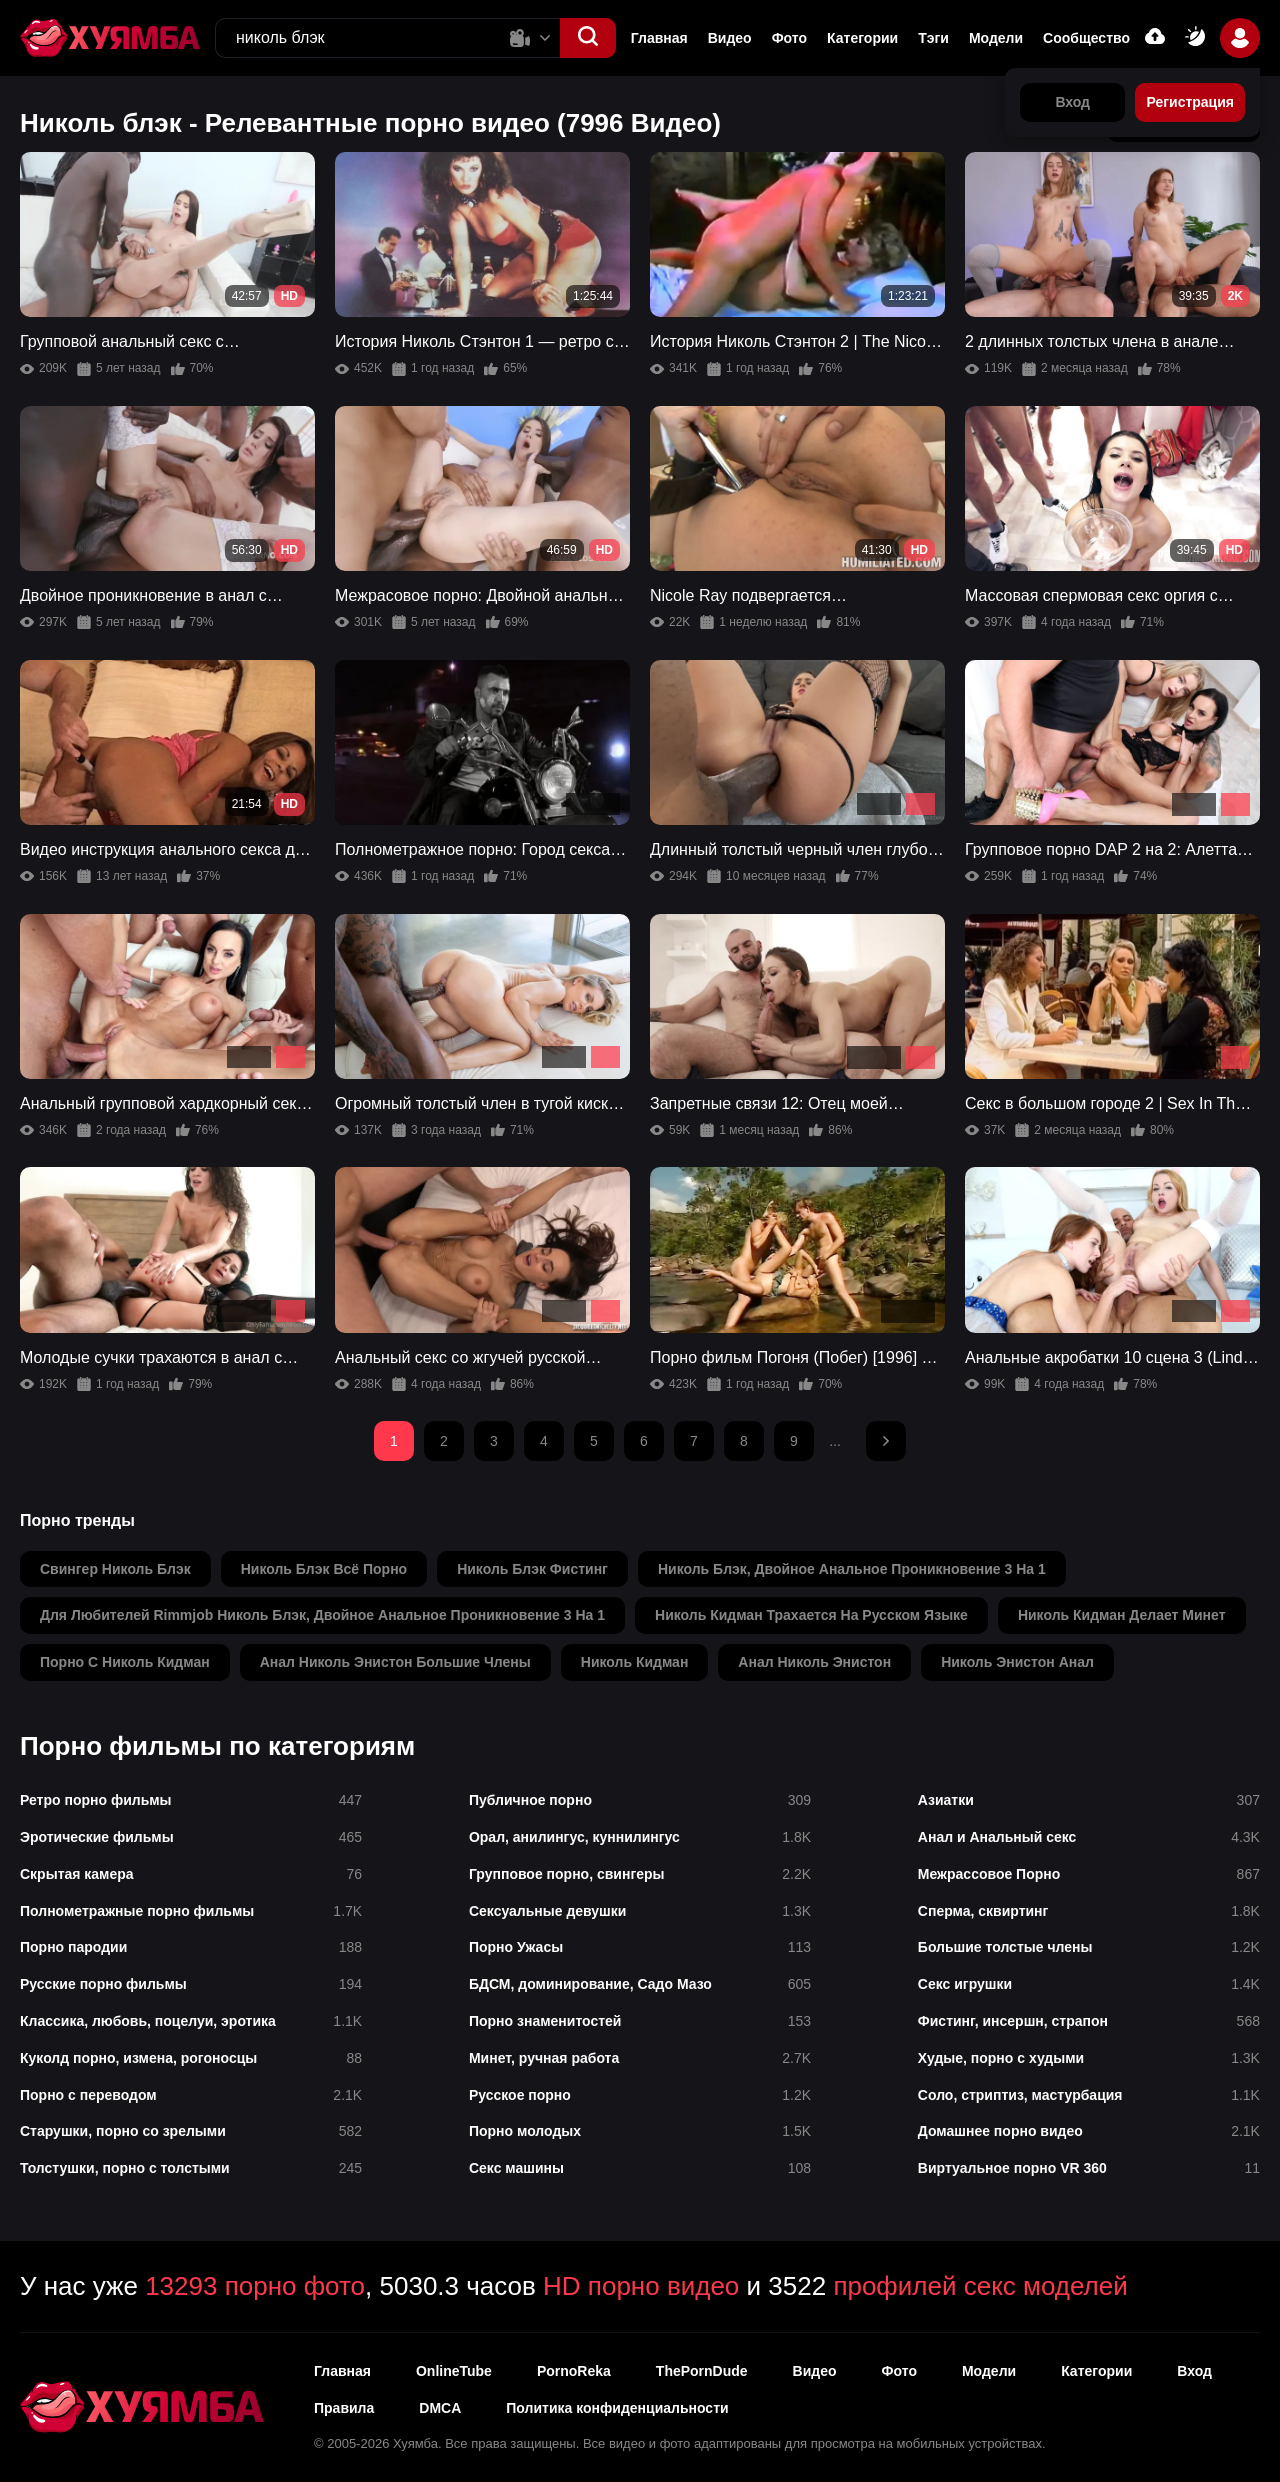  Describe the element at coordinates (322, 1615) in the screenshot. I see `для любителей rimmjob николь блэк, двойное анальное проникновение 3 на 1` at that location.